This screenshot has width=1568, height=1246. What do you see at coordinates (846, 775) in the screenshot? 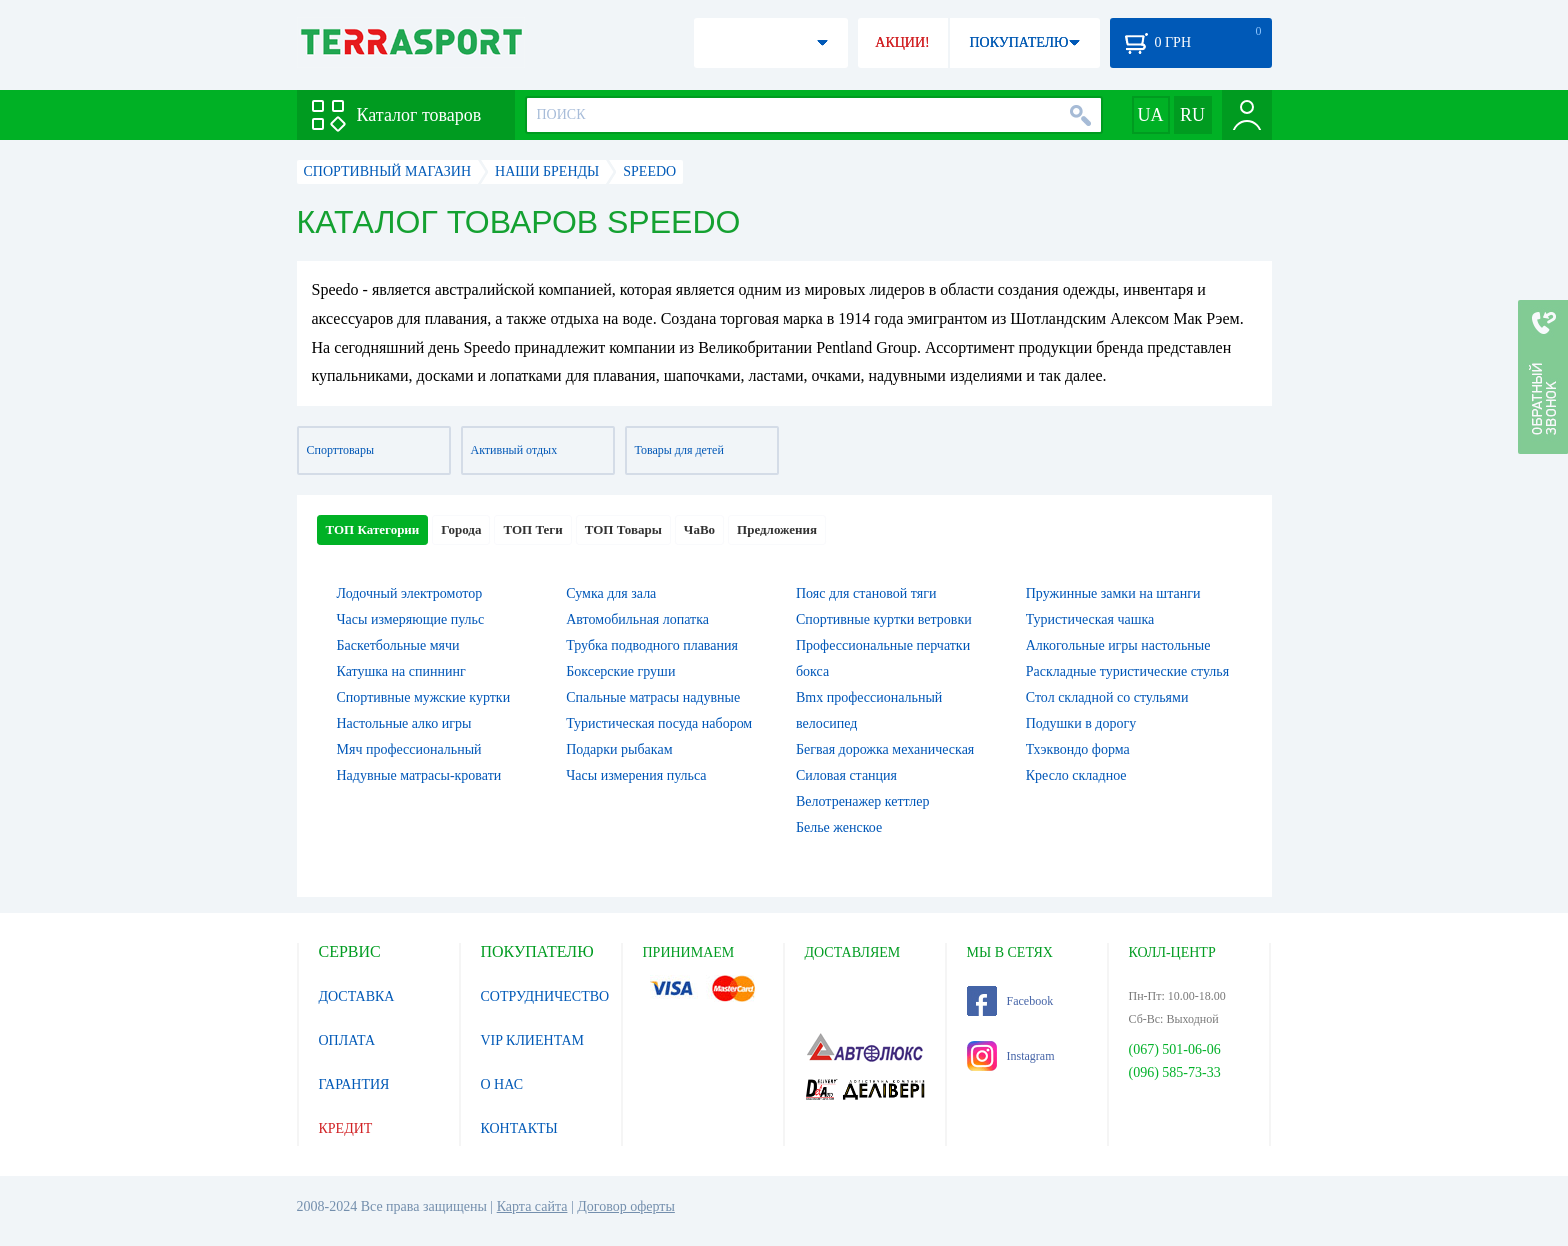
I see `Силовая станция` at bounding box center [846, 775].